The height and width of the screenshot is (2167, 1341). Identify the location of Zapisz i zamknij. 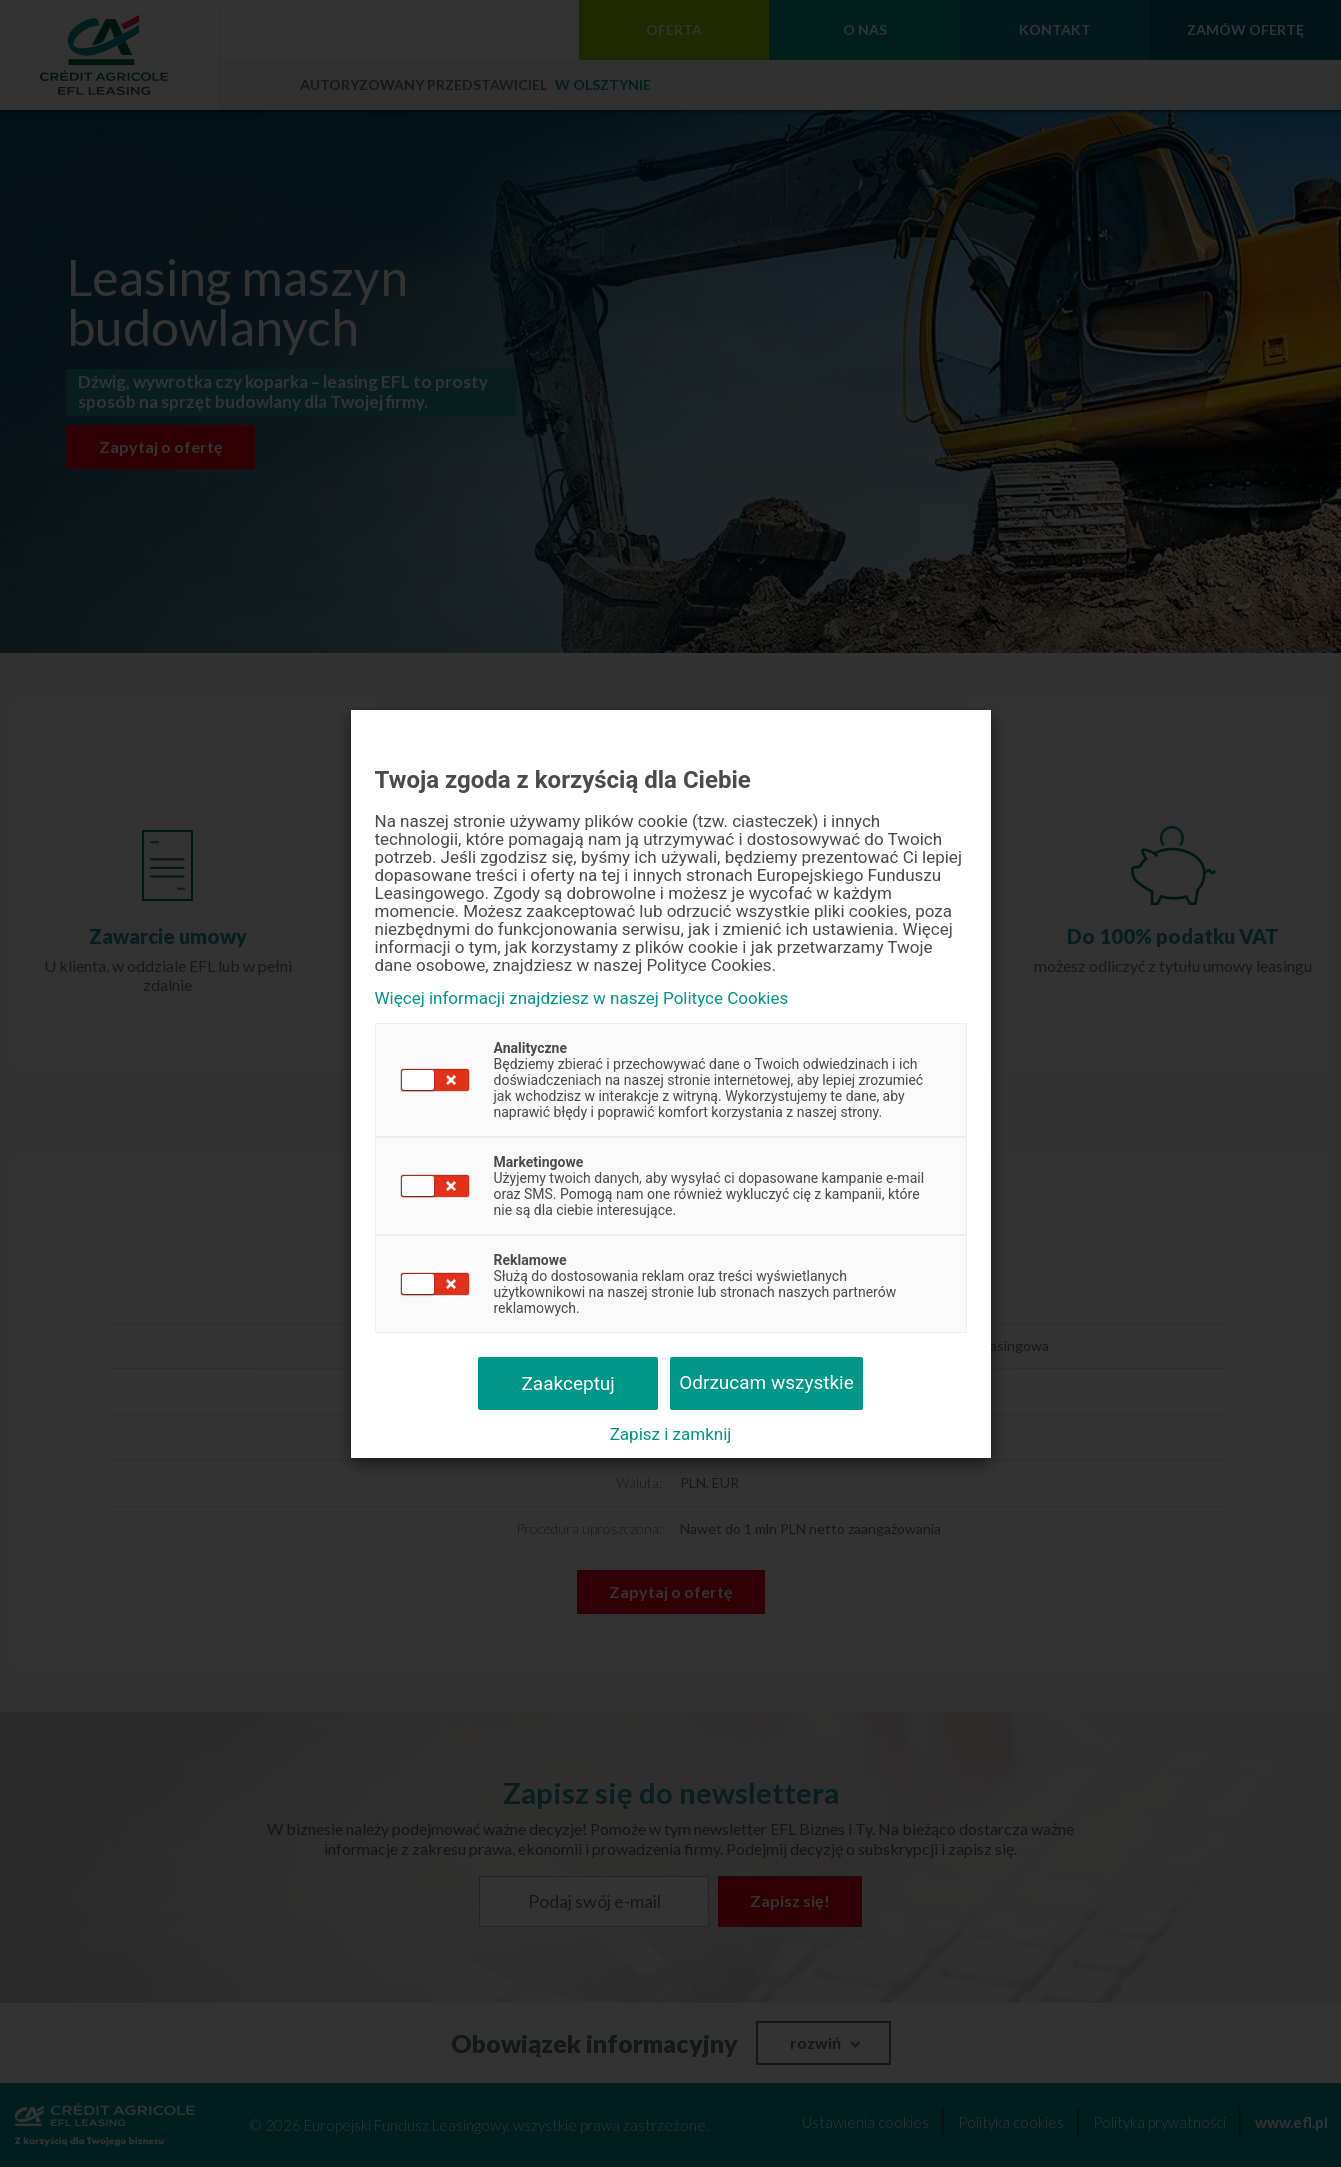
(671, 1434).